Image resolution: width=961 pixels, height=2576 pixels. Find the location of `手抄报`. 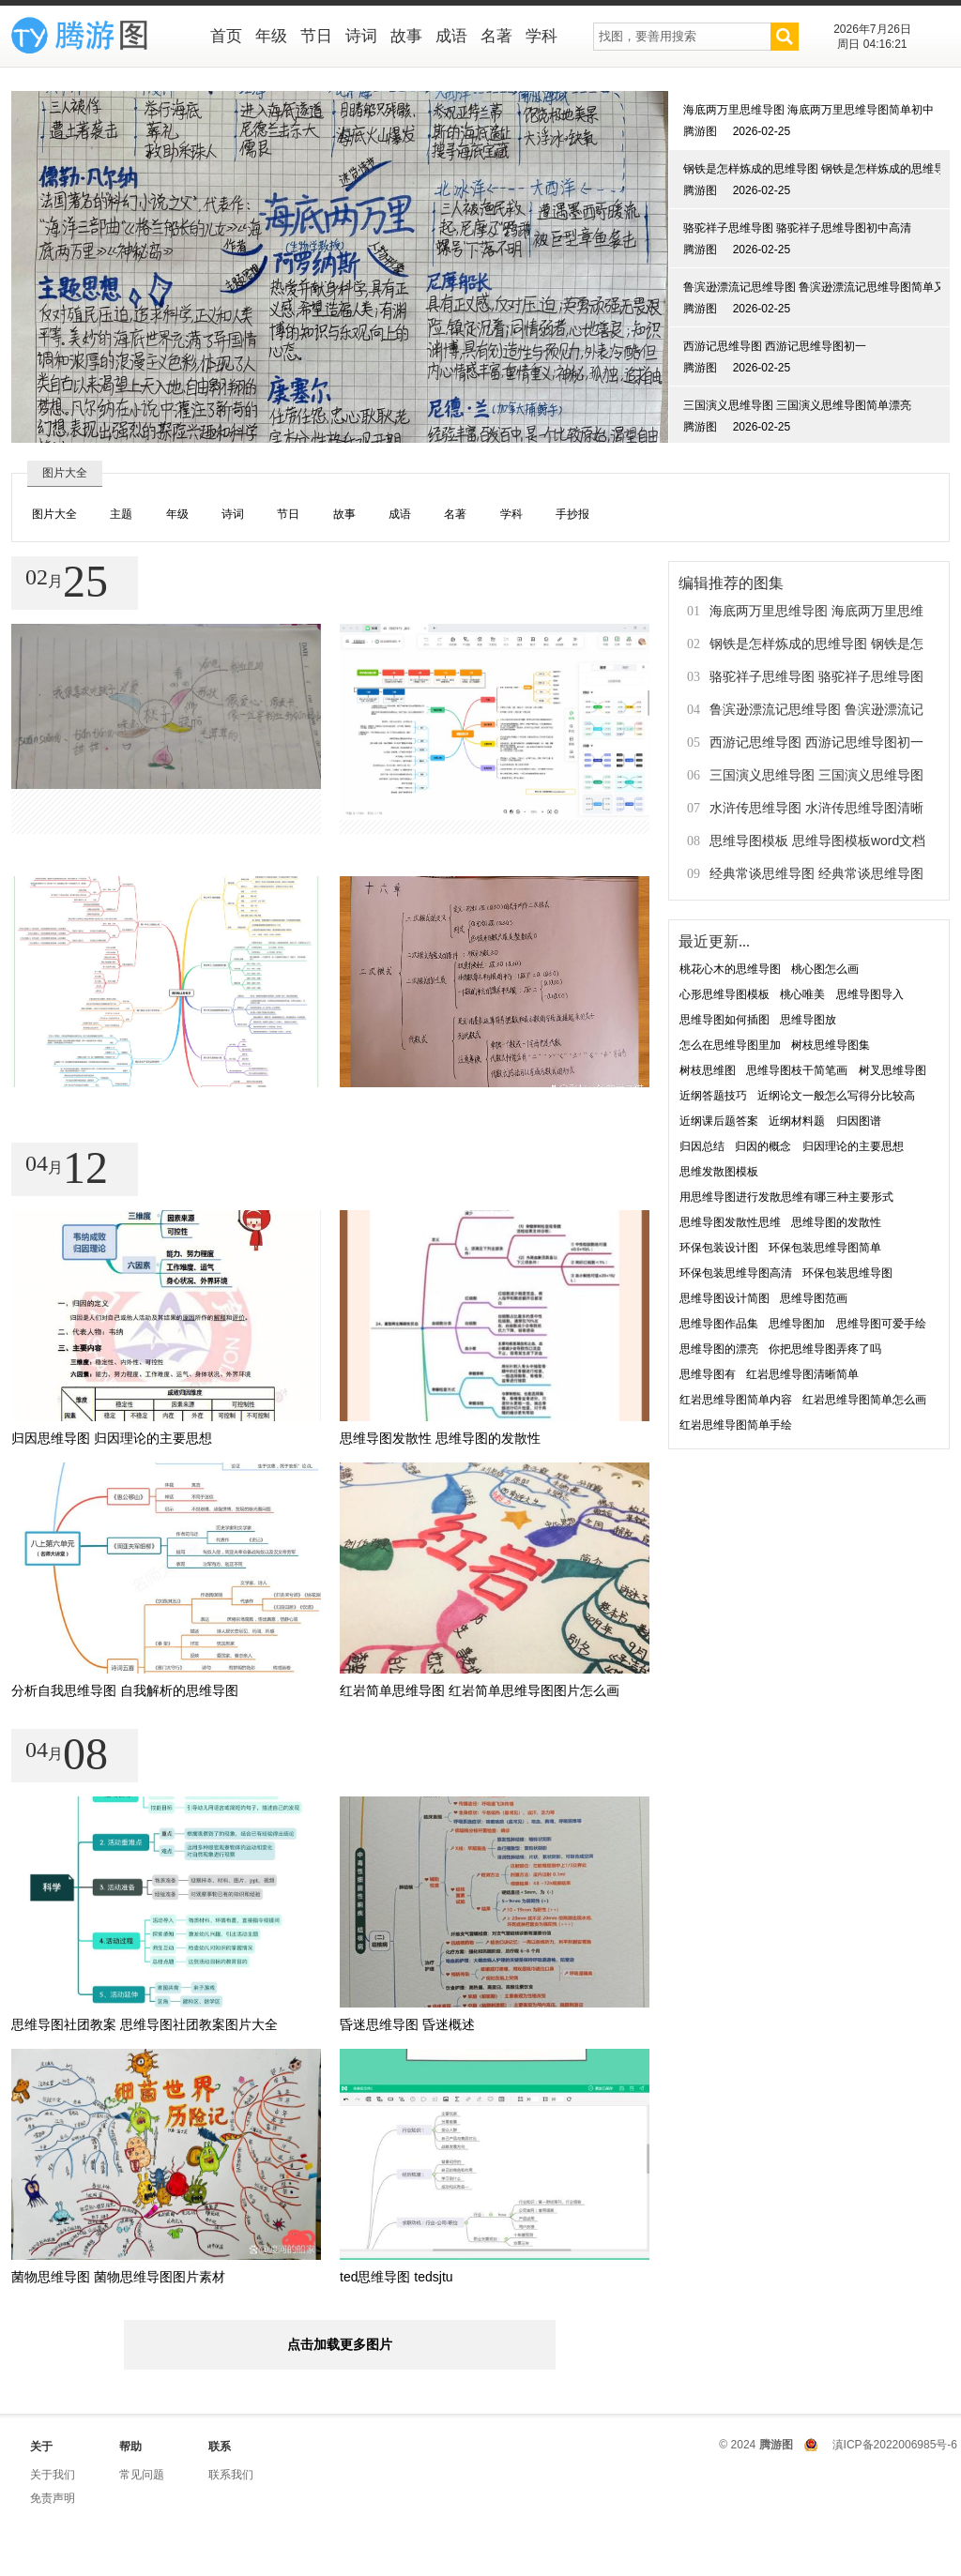

手抄报 is located at coordinates (572, 514).